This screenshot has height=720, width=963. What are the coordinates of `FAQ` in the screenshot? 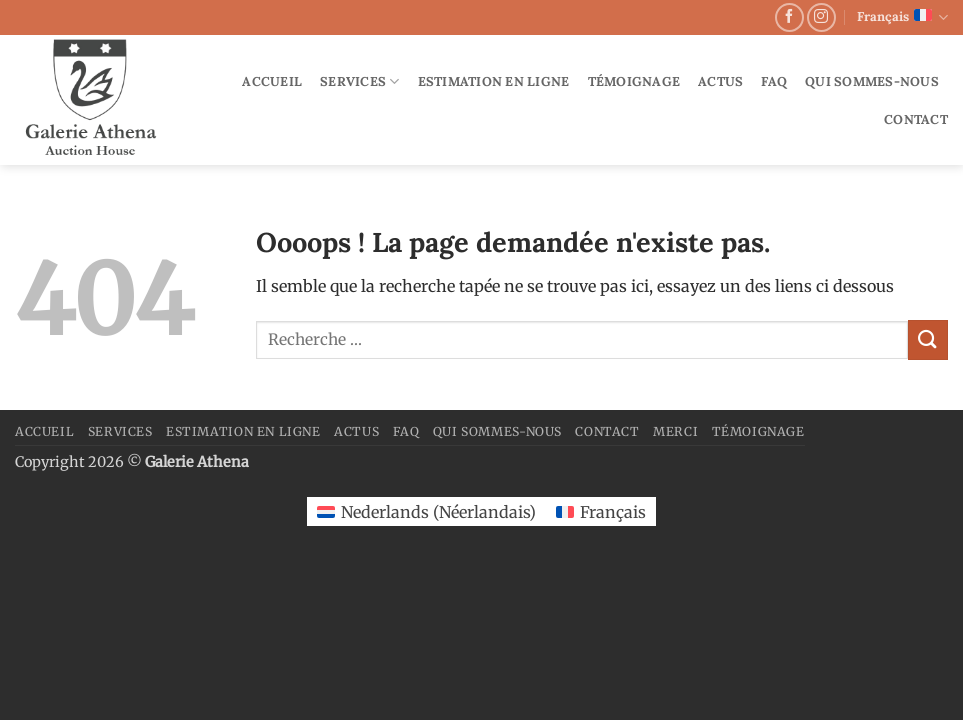 It's located at (774, 81).